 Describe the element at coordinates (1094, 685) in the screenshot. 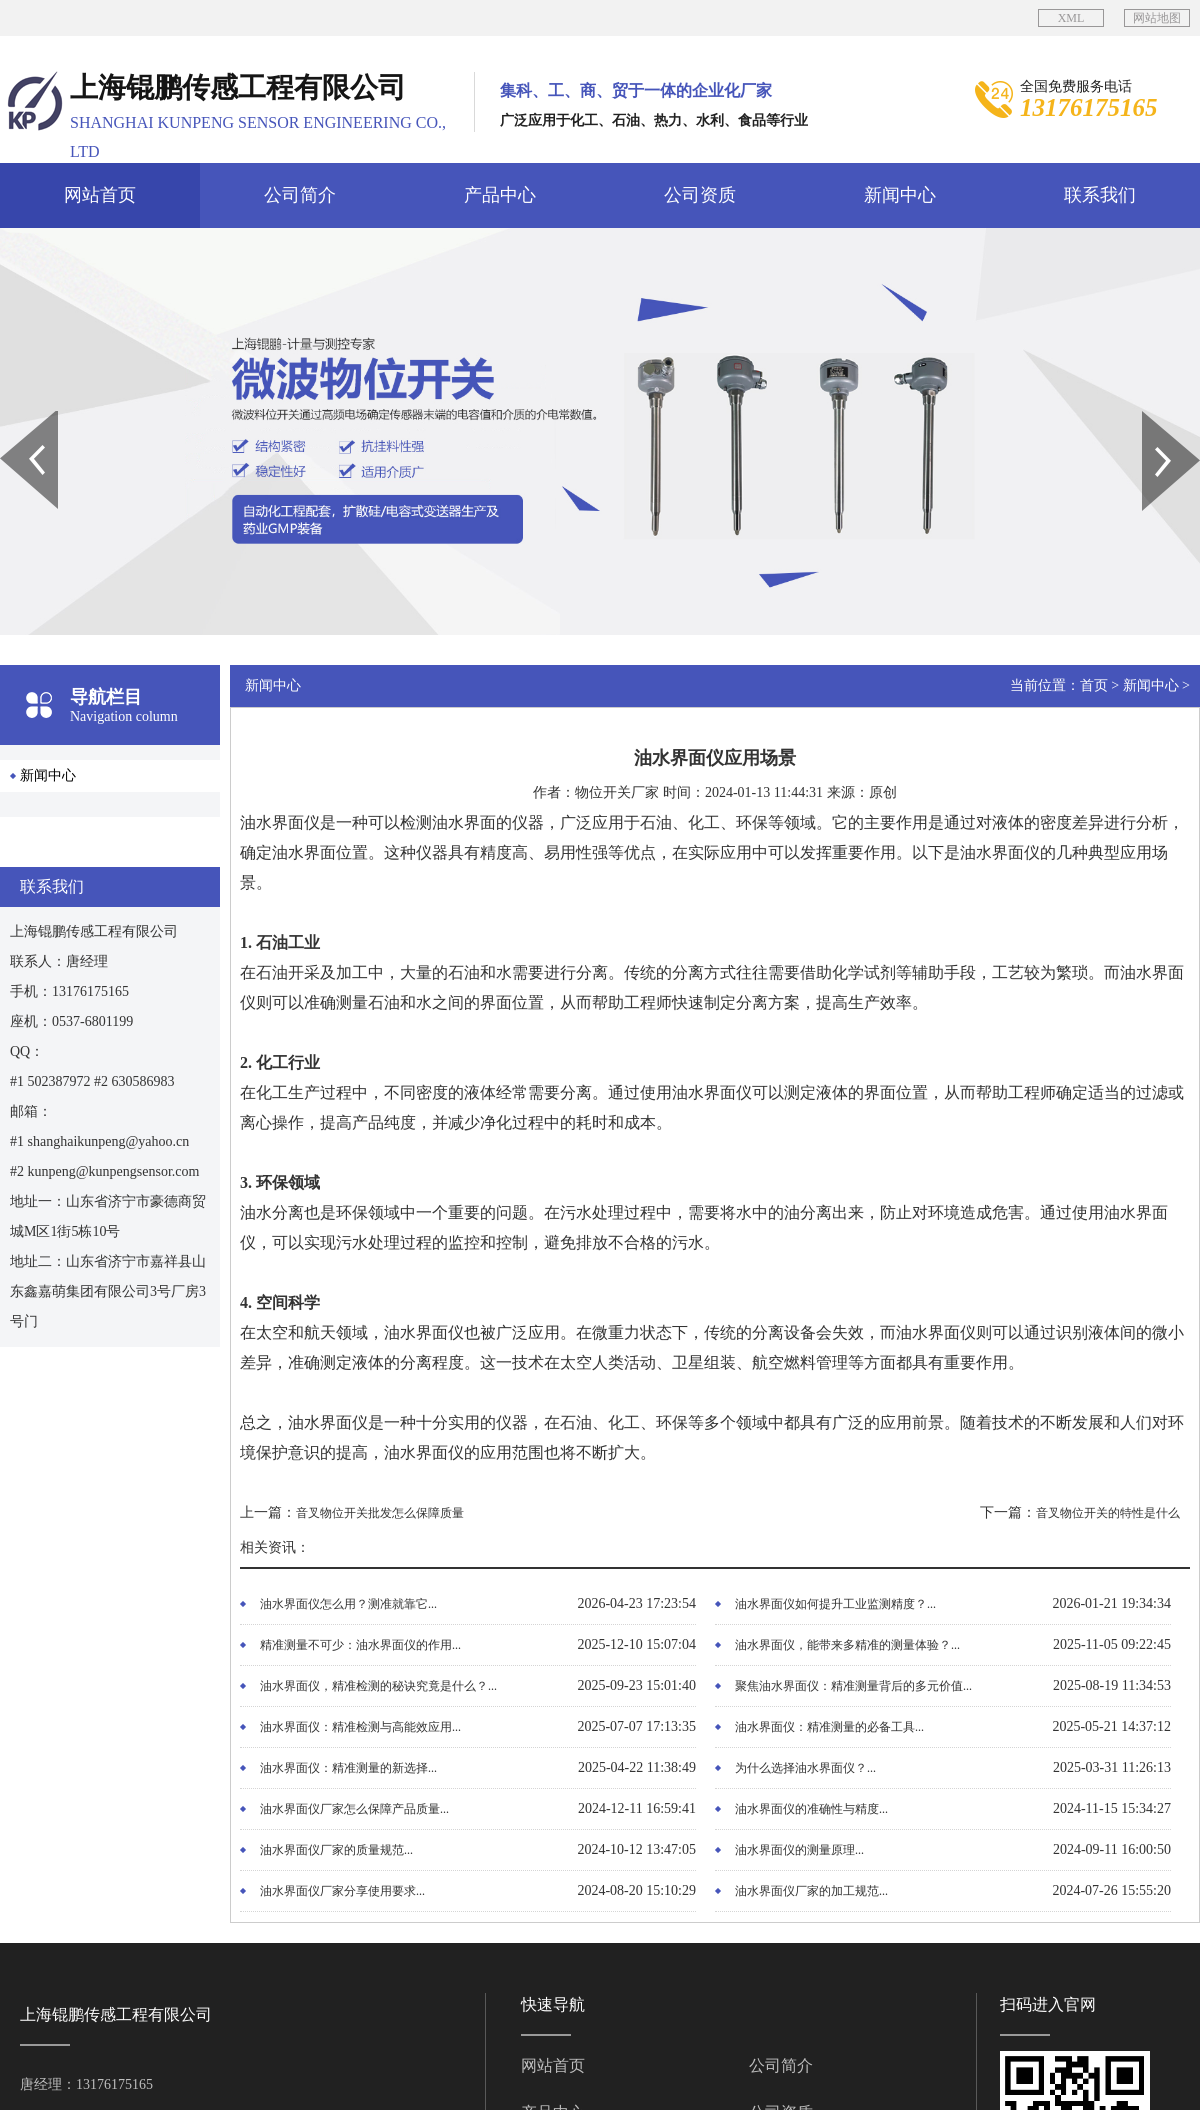

I see `首页` at that location.